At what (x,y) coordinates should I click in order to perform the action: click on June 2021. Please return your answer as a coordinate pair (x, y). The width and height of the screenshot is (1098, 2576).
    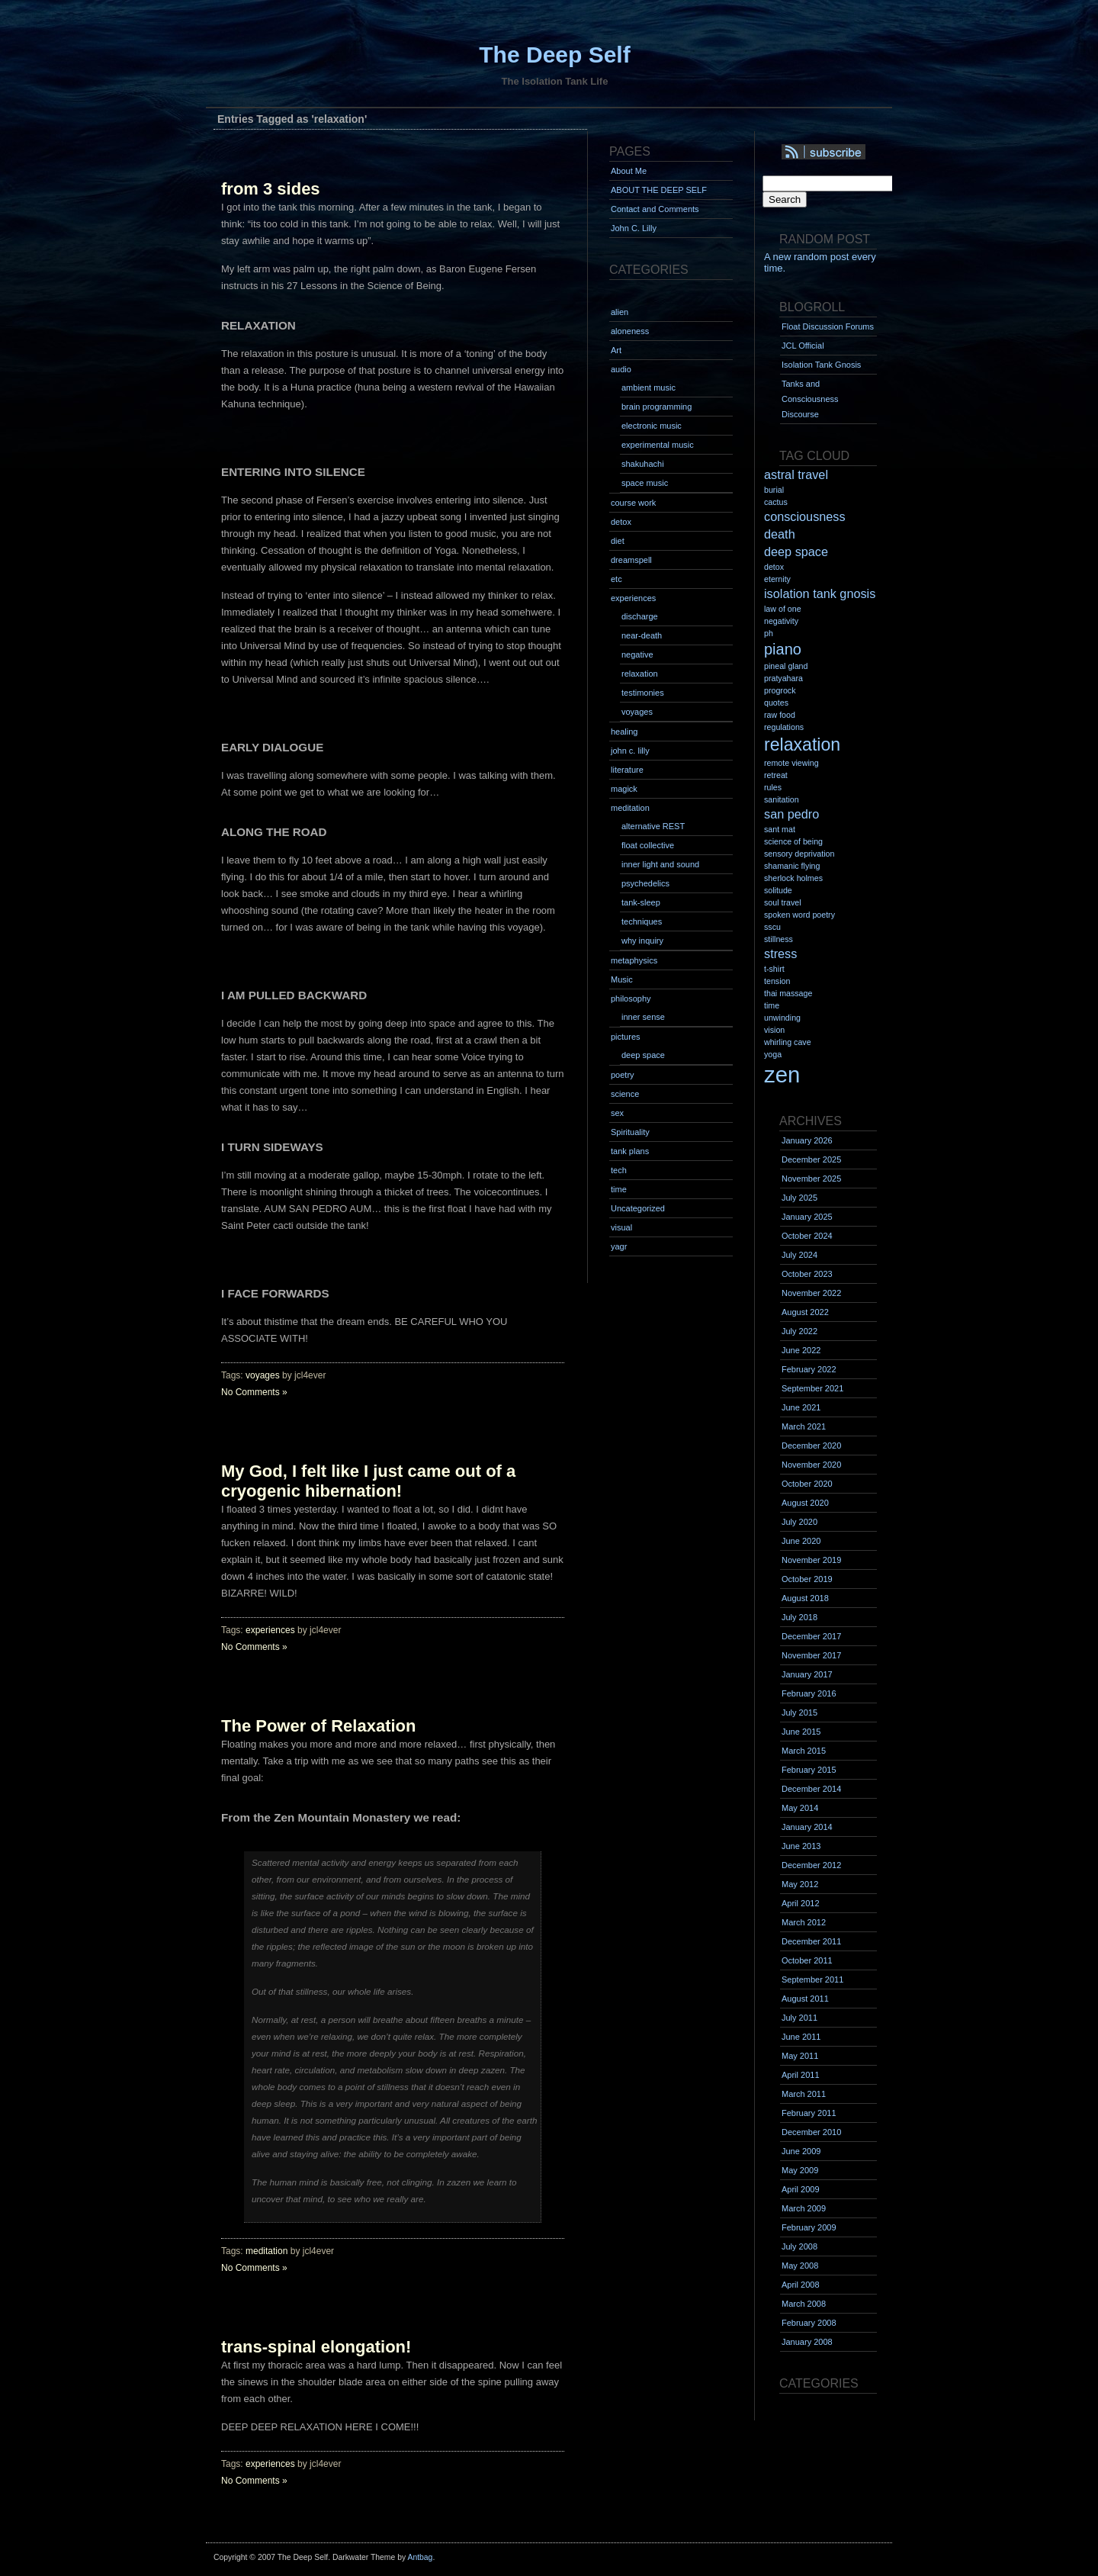
    Looking at the image, I should click on (801, 1407).